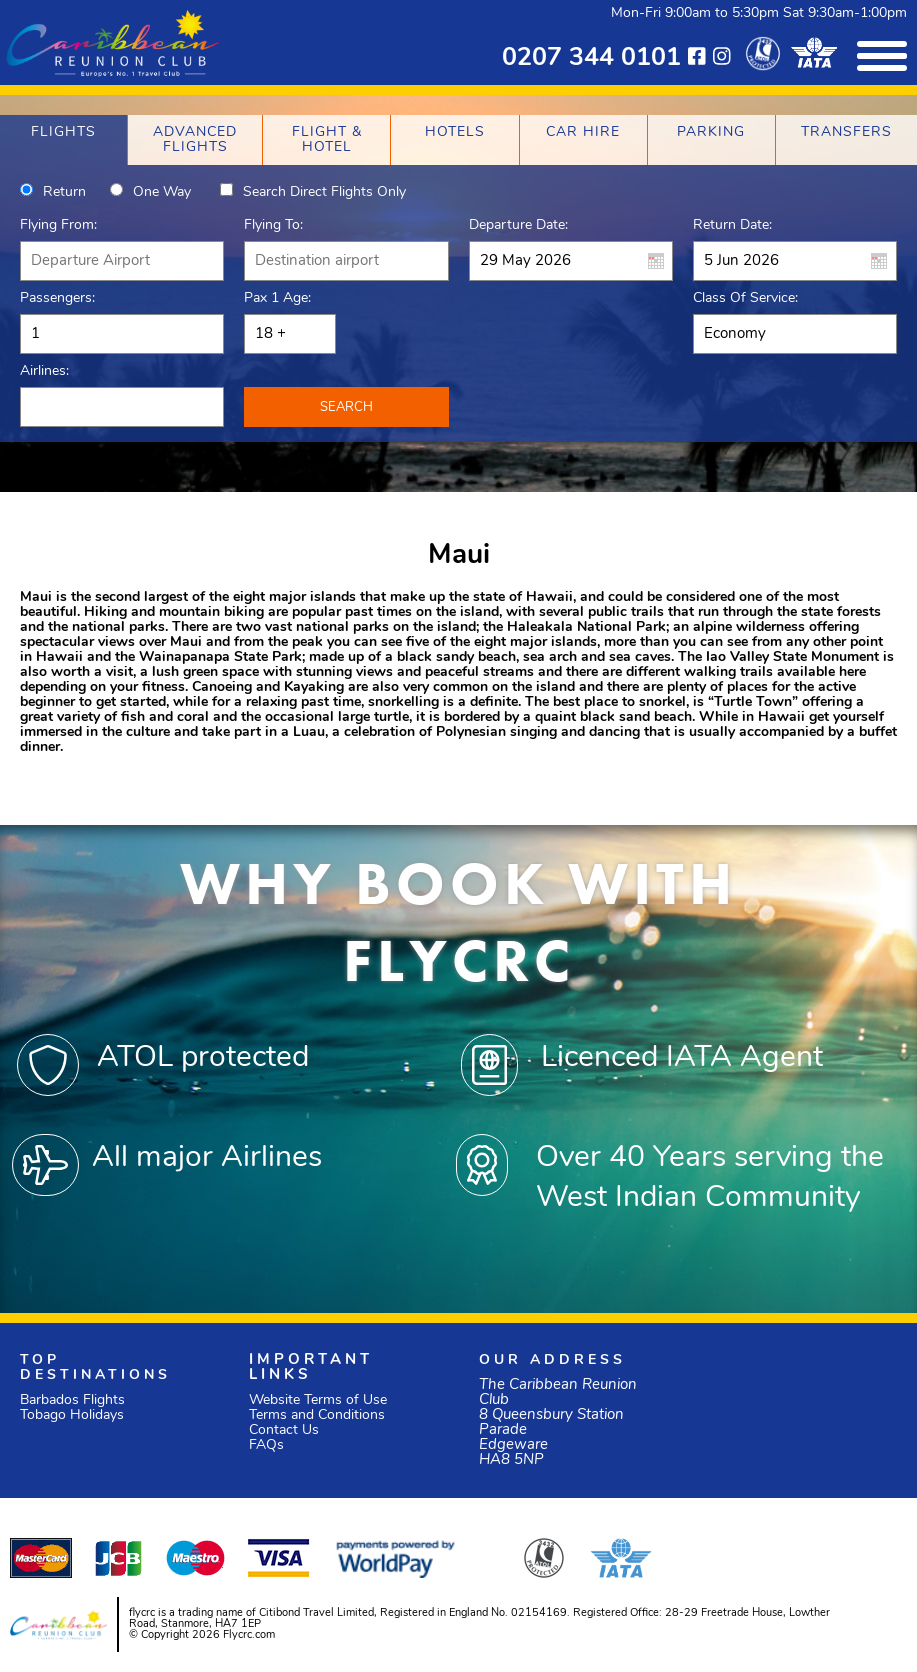 This screenshot has height=1672, width=917. I want to click on Website Terms of Use, so click(318, 1400).